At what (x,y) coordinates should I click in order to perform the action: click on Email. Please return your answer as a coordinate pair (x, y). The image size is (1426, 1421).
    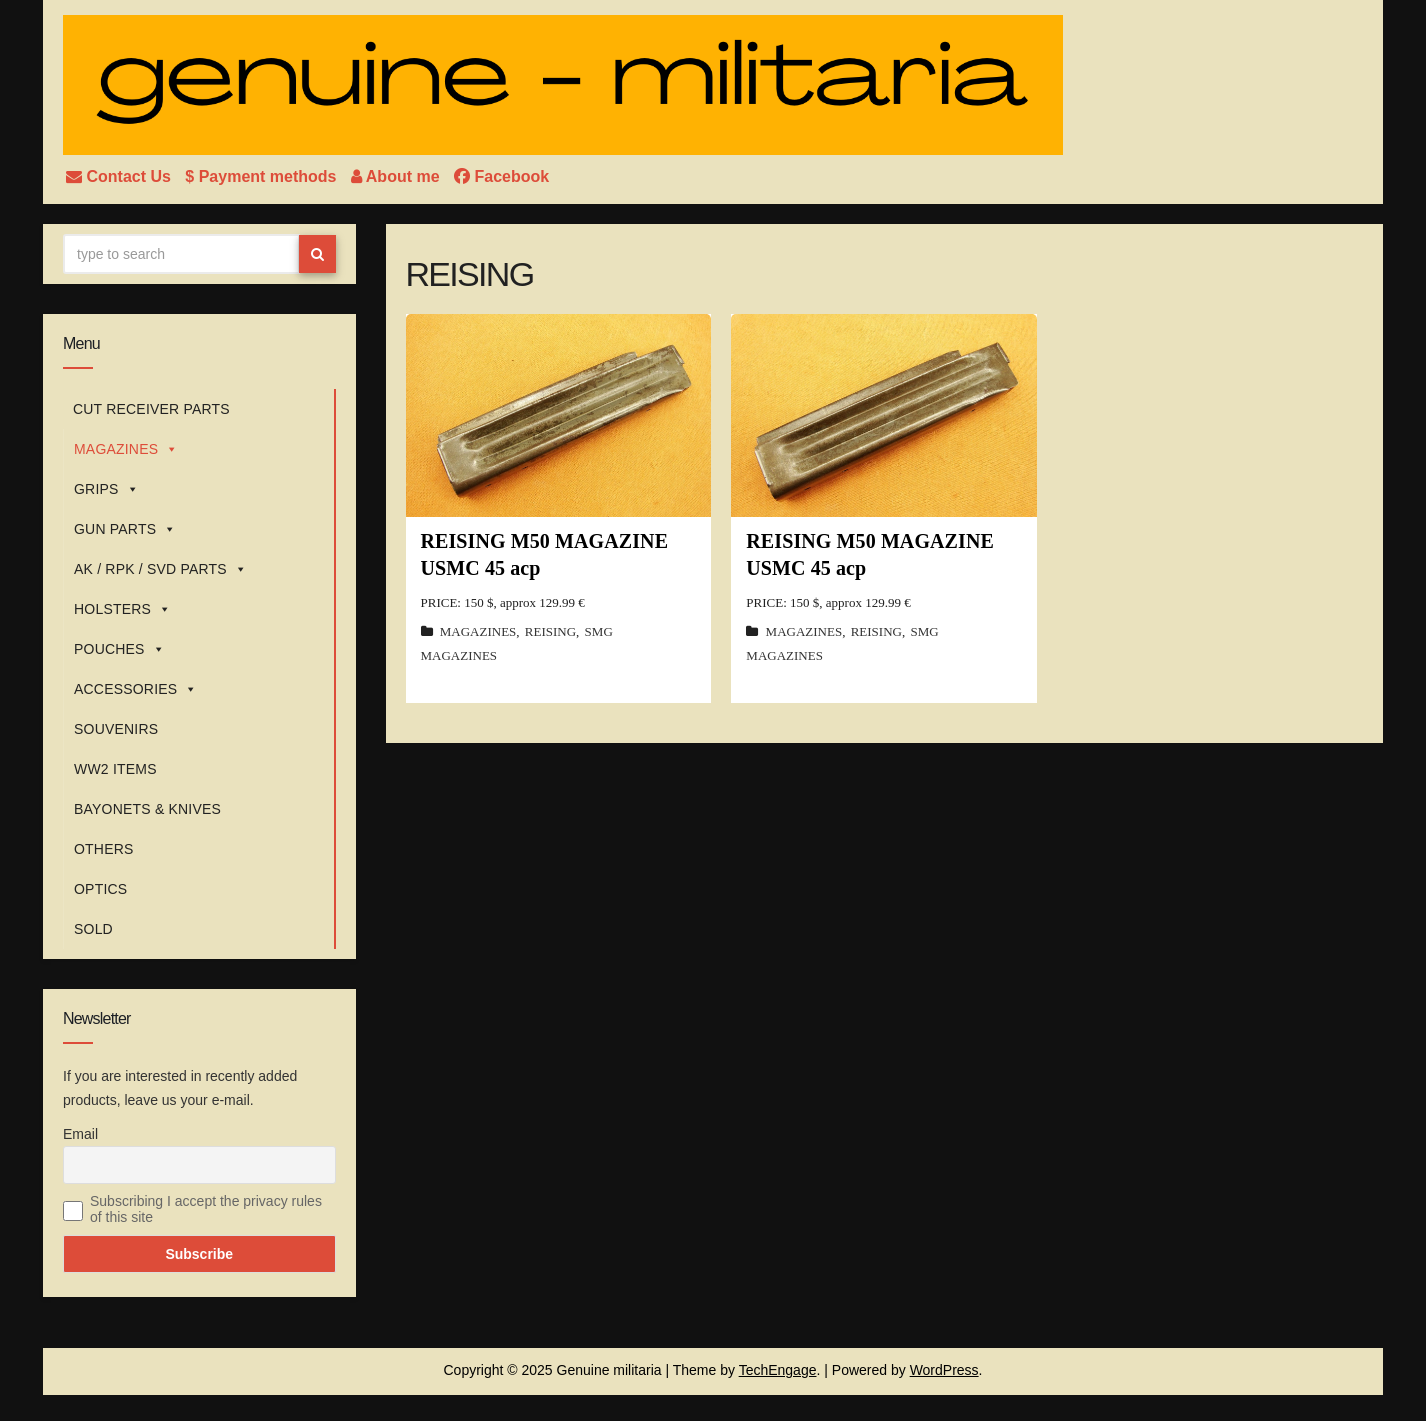
    Looking at the image, I should click on (80, 1134).